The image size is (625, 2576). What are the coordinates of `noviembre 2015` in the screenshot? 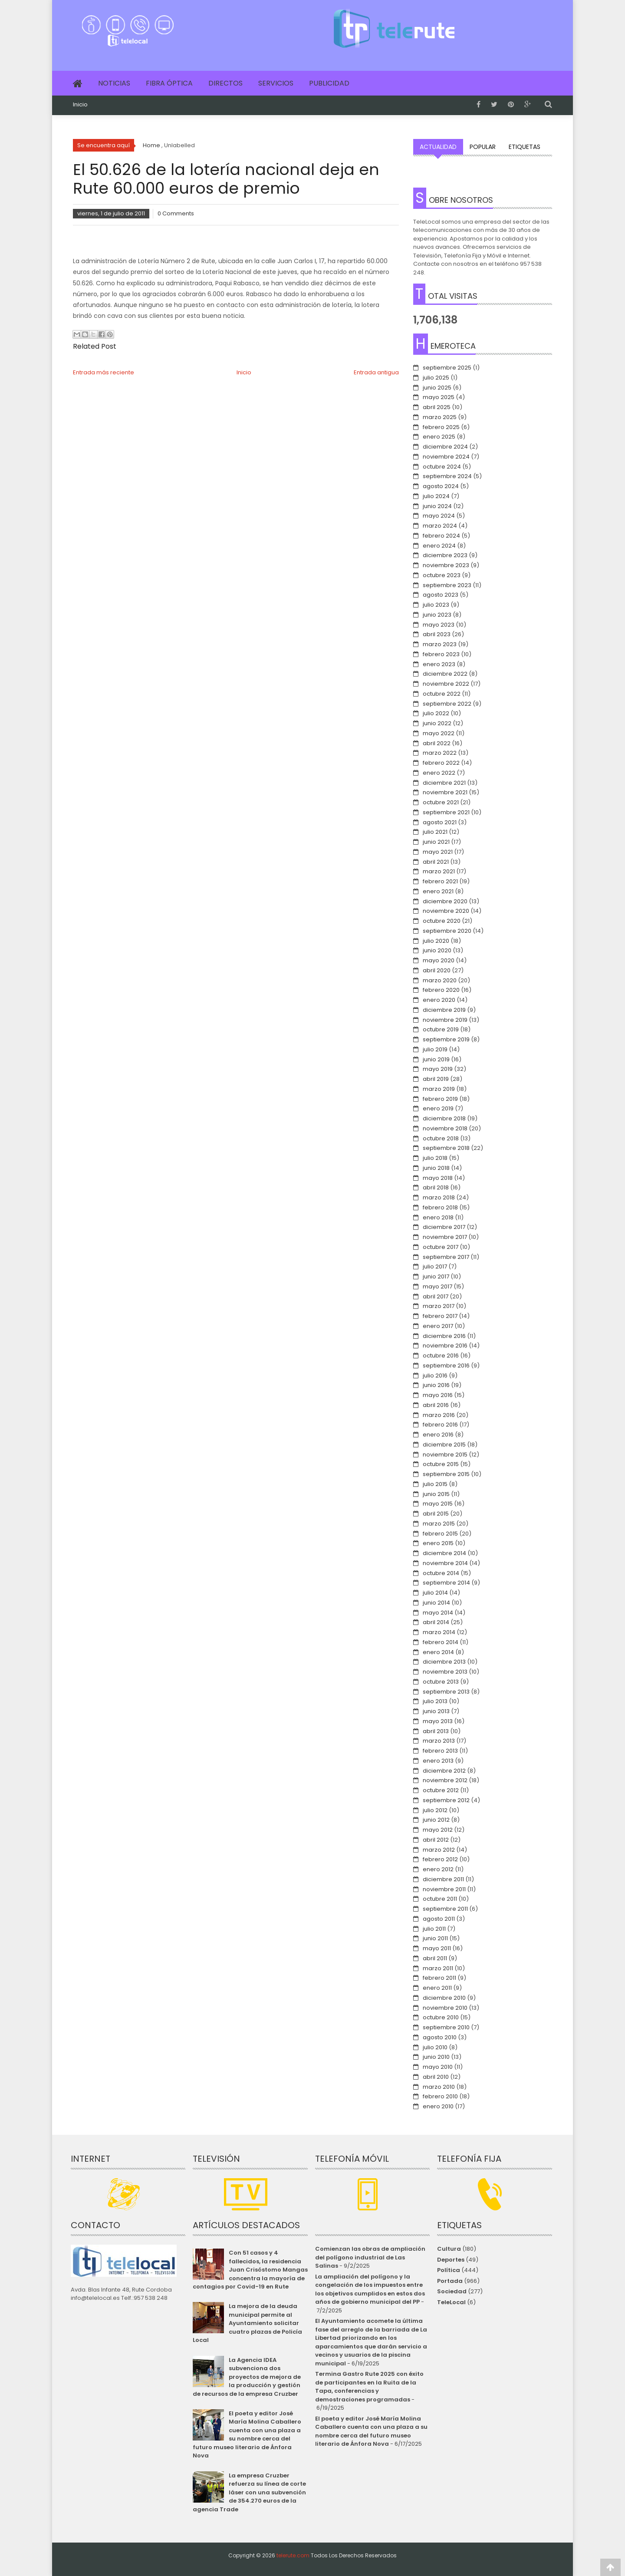 It's located at (445, 1454).